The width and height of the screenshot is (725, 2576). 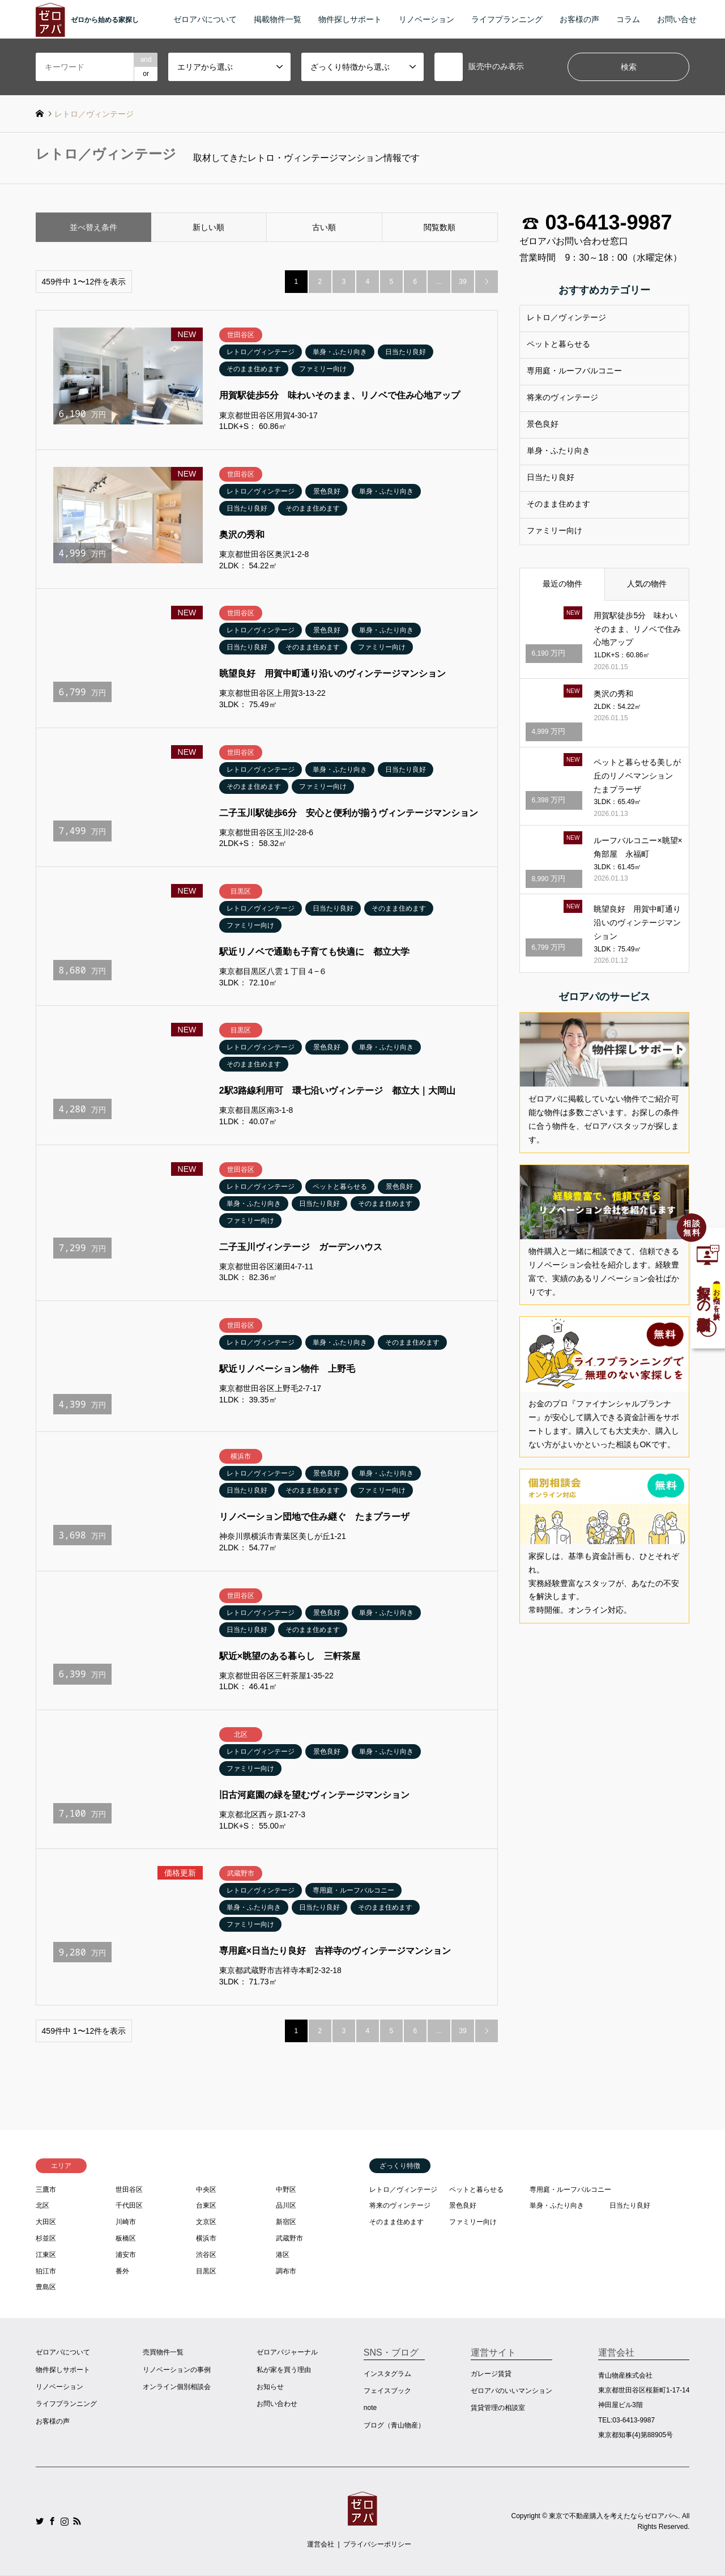 I want to click on 川崎市, so click(x=126, y=2222).